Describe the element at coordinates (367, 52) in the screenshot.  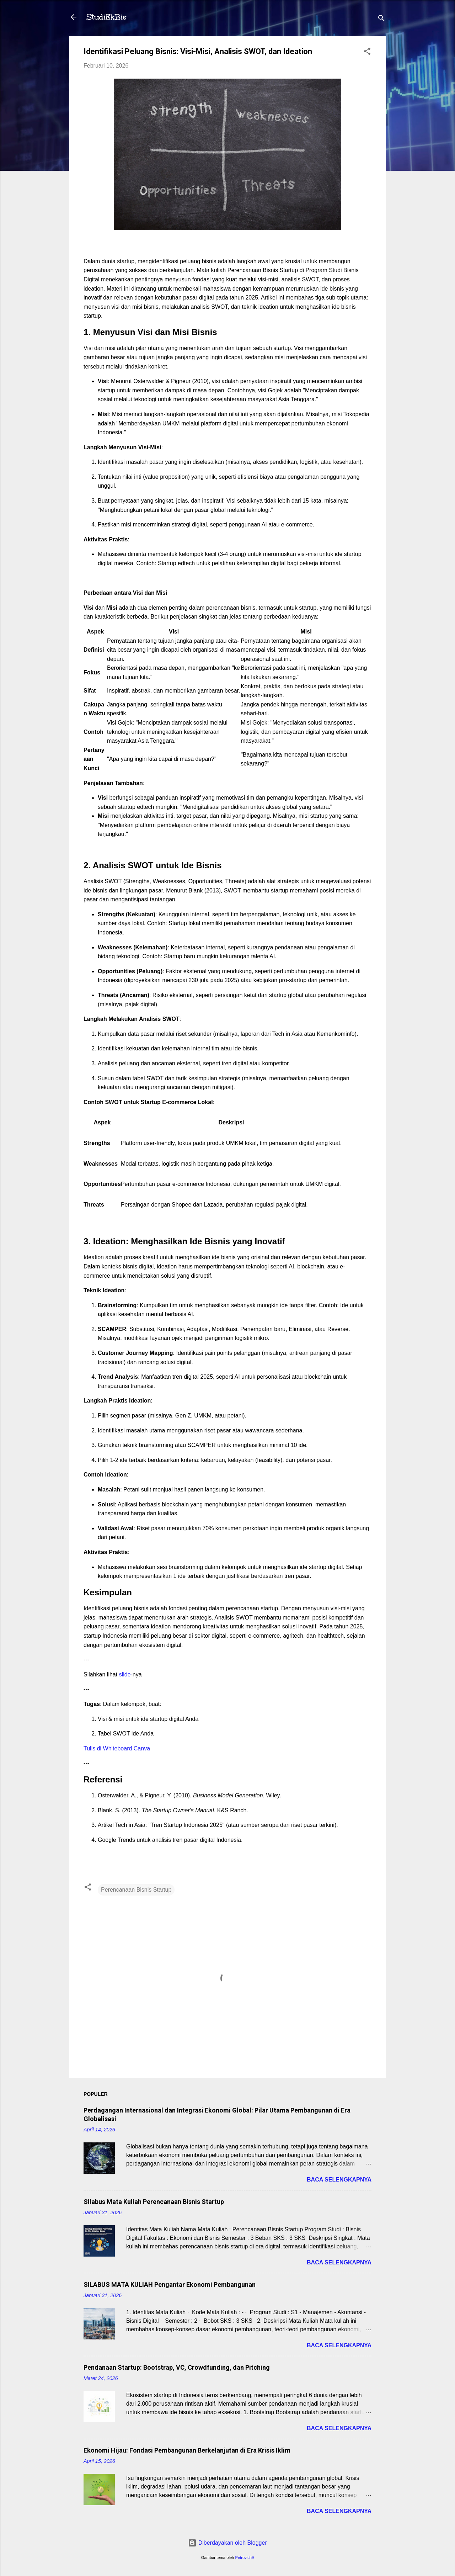
I see `[button]` at that location.